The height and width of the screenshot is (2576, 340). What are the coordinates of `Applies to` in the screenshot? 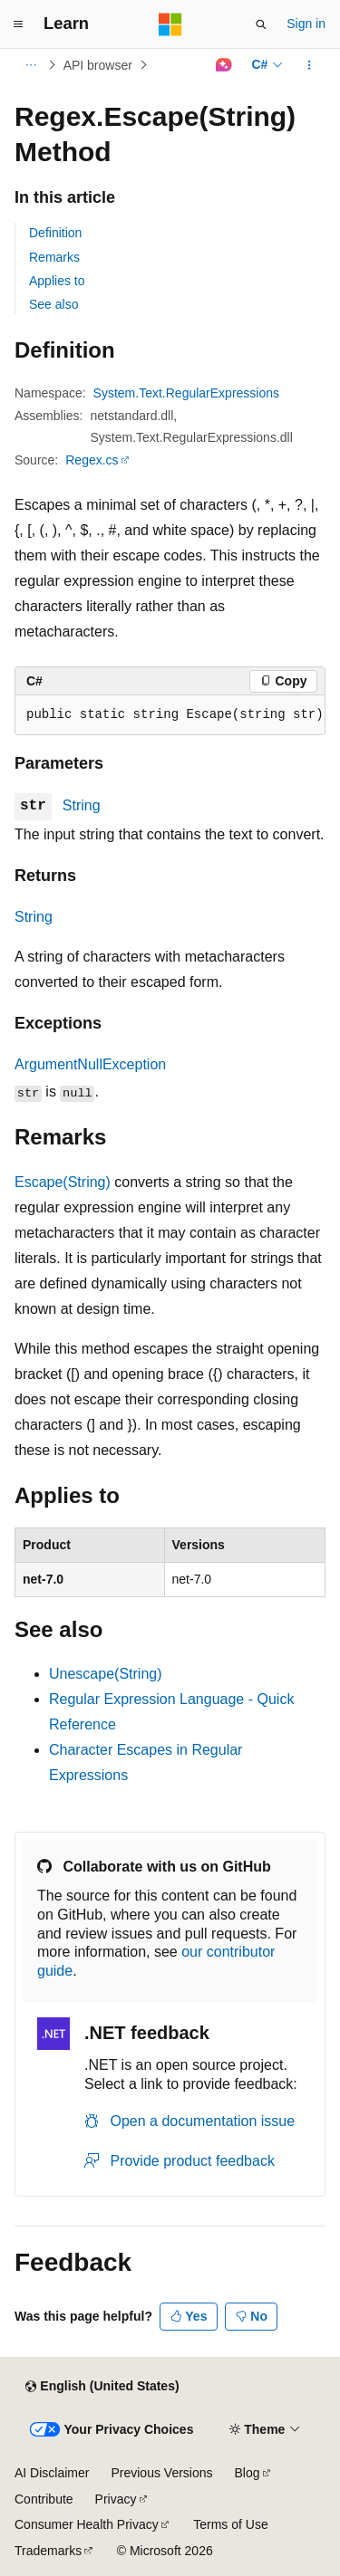 It's located at (56, 280).